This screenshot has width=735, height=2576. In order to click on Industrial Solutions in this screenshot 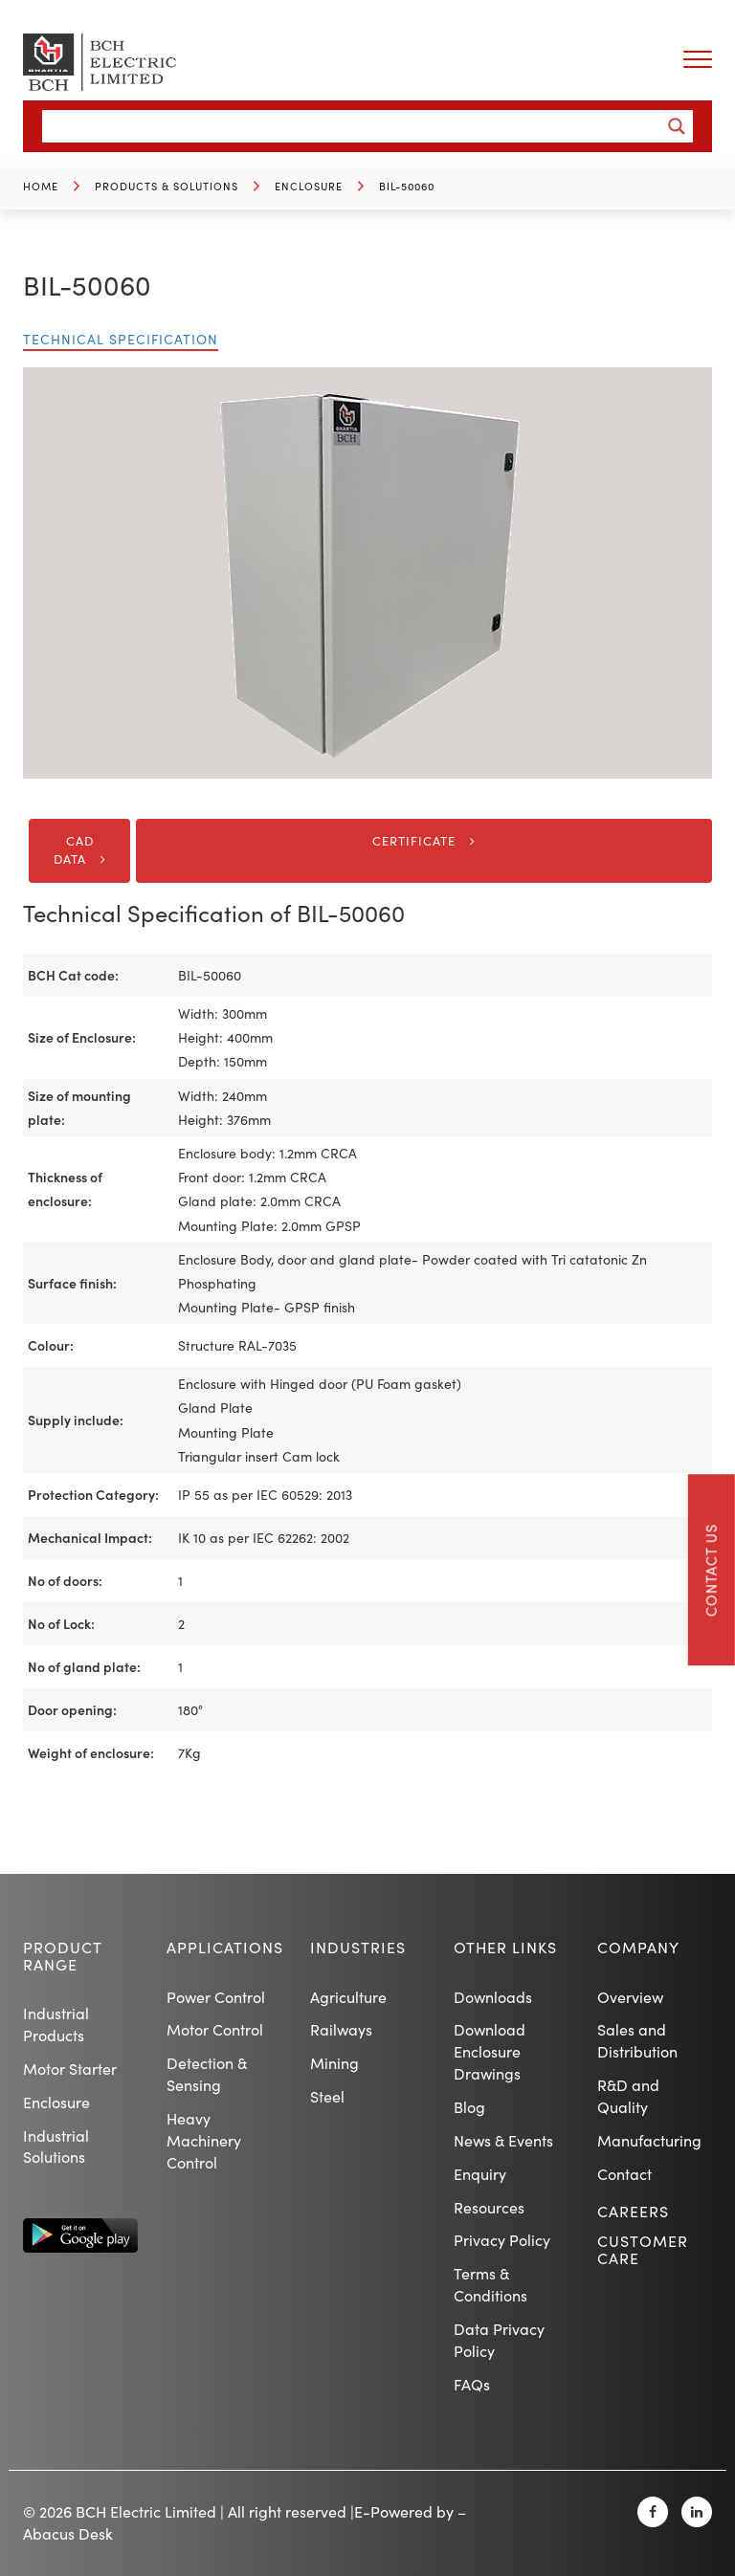, I will do `click(56, 2146)`.